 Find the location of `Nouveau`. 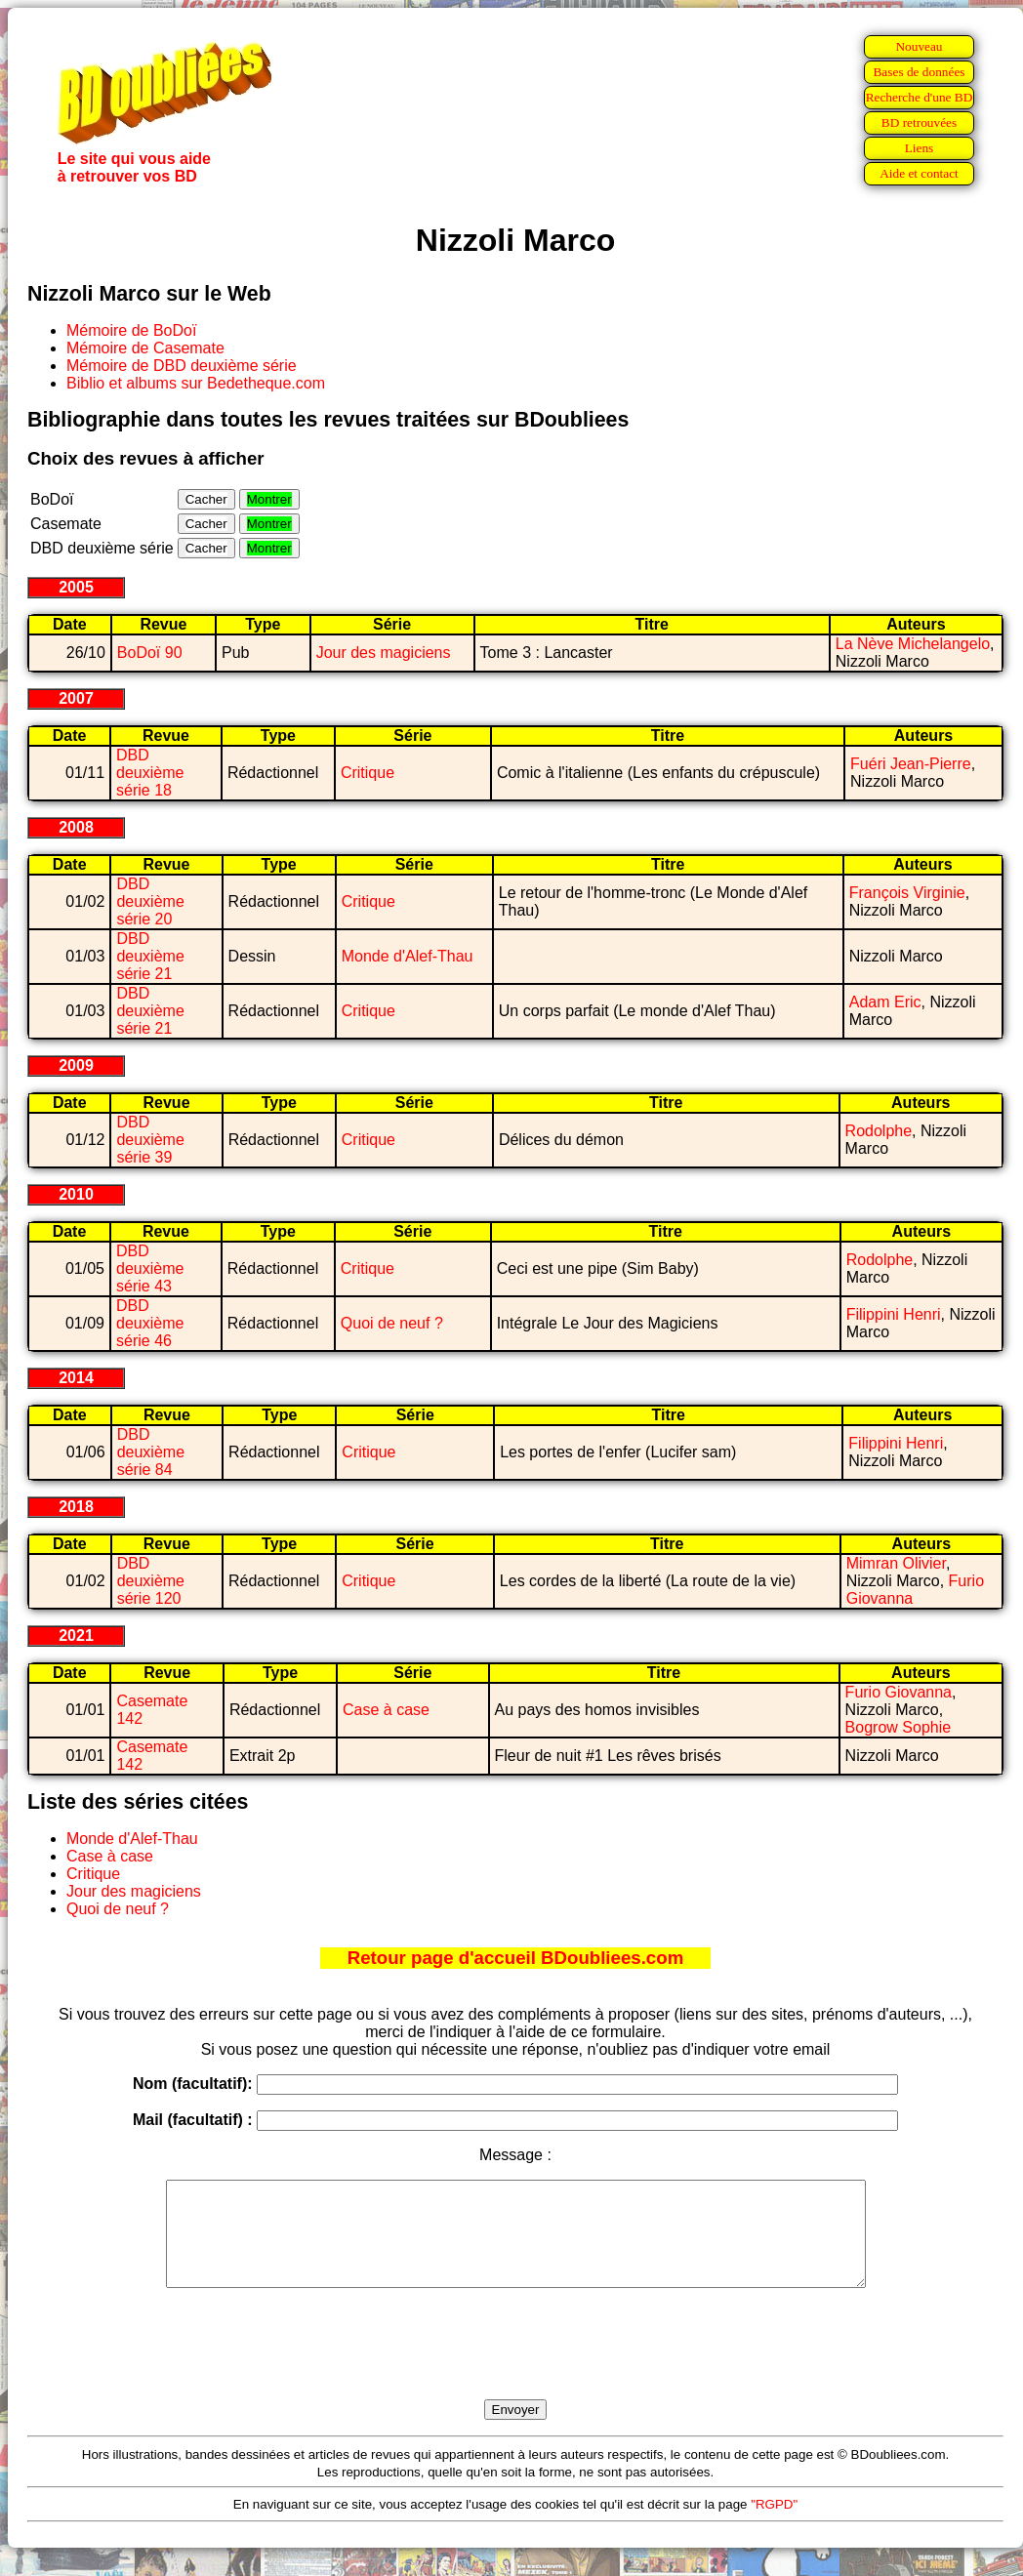

Nouveau is located at coordinates (918, 46).